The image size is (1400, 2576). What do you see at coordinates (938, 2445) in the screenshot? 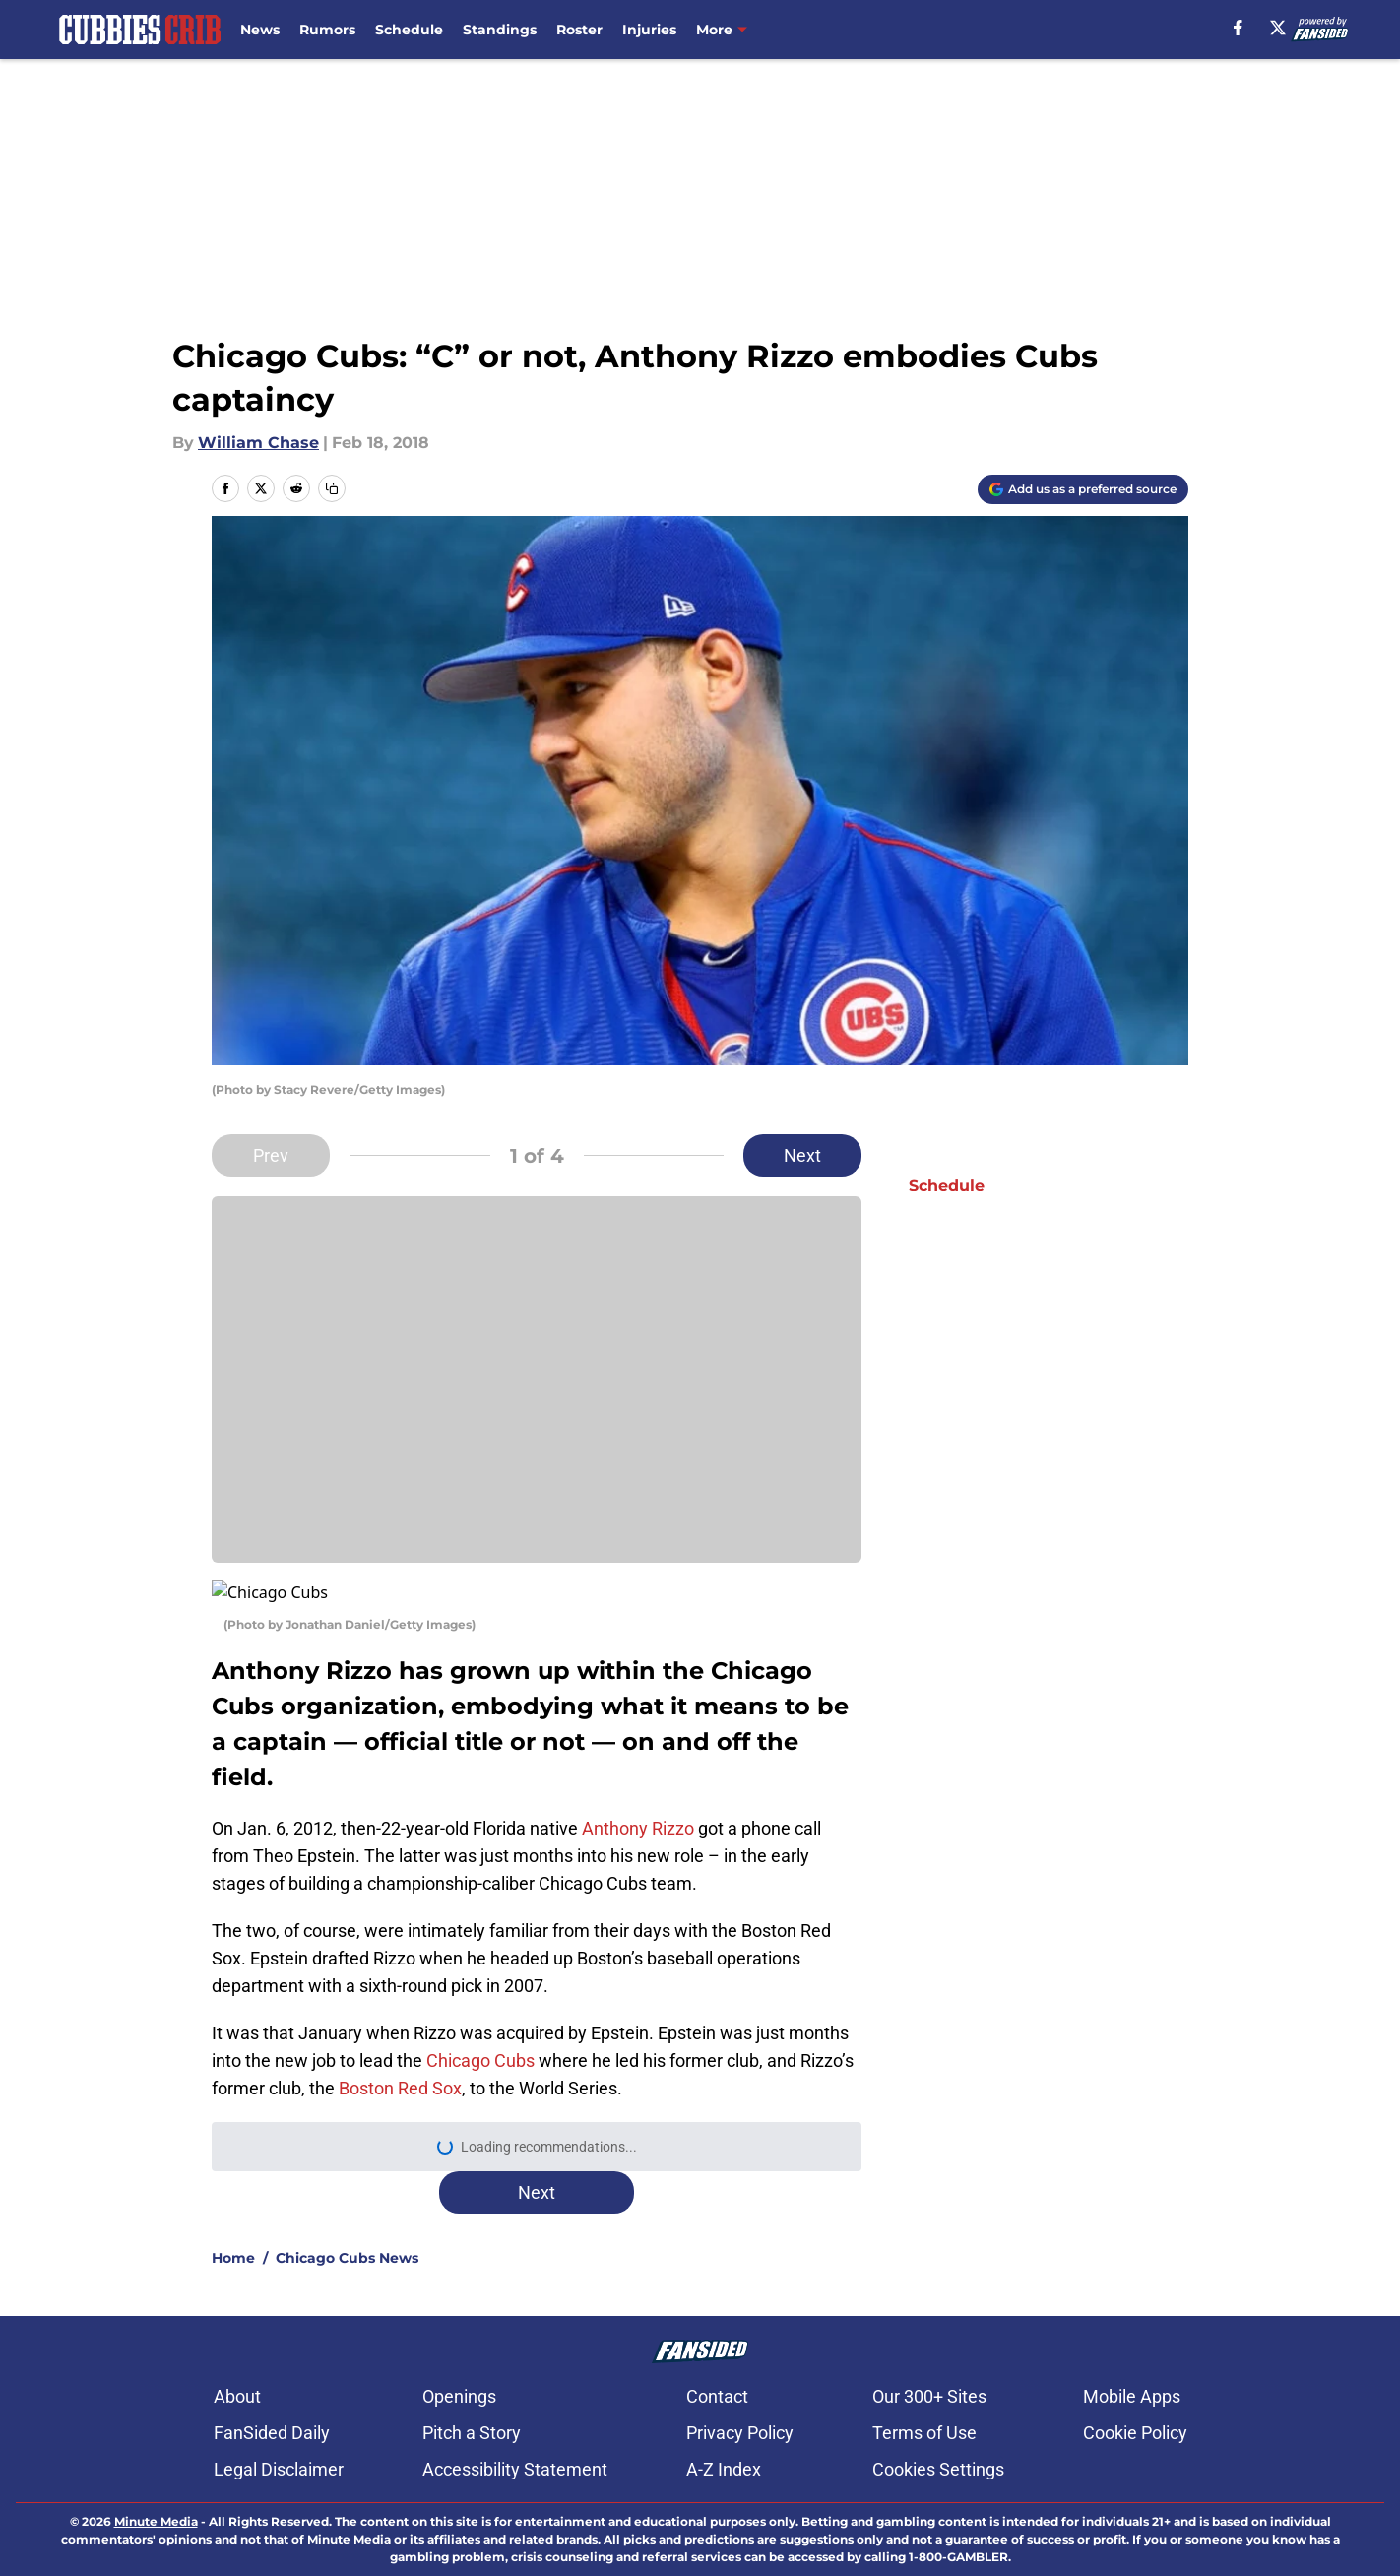
I see `Cookies Settings` at bounding box center [938, 2445].